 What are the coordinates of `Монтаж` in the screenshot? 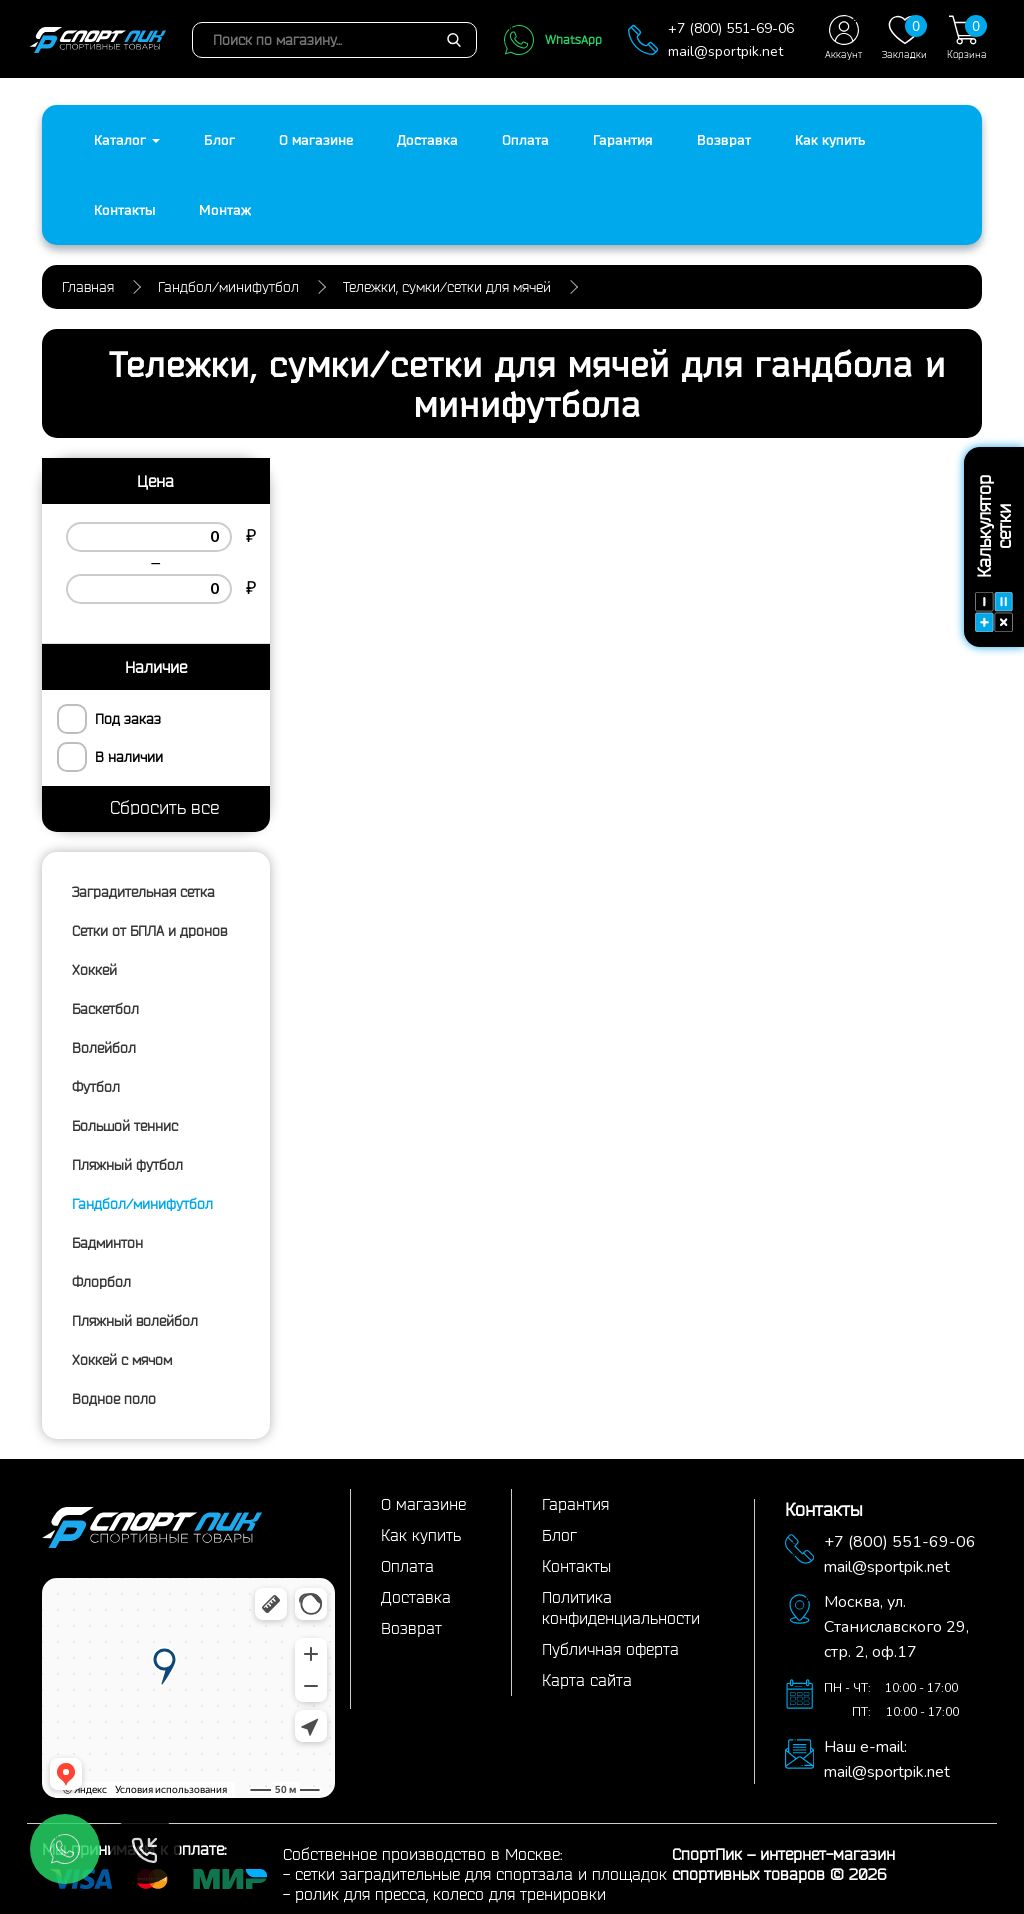 It's located at (225, 210).